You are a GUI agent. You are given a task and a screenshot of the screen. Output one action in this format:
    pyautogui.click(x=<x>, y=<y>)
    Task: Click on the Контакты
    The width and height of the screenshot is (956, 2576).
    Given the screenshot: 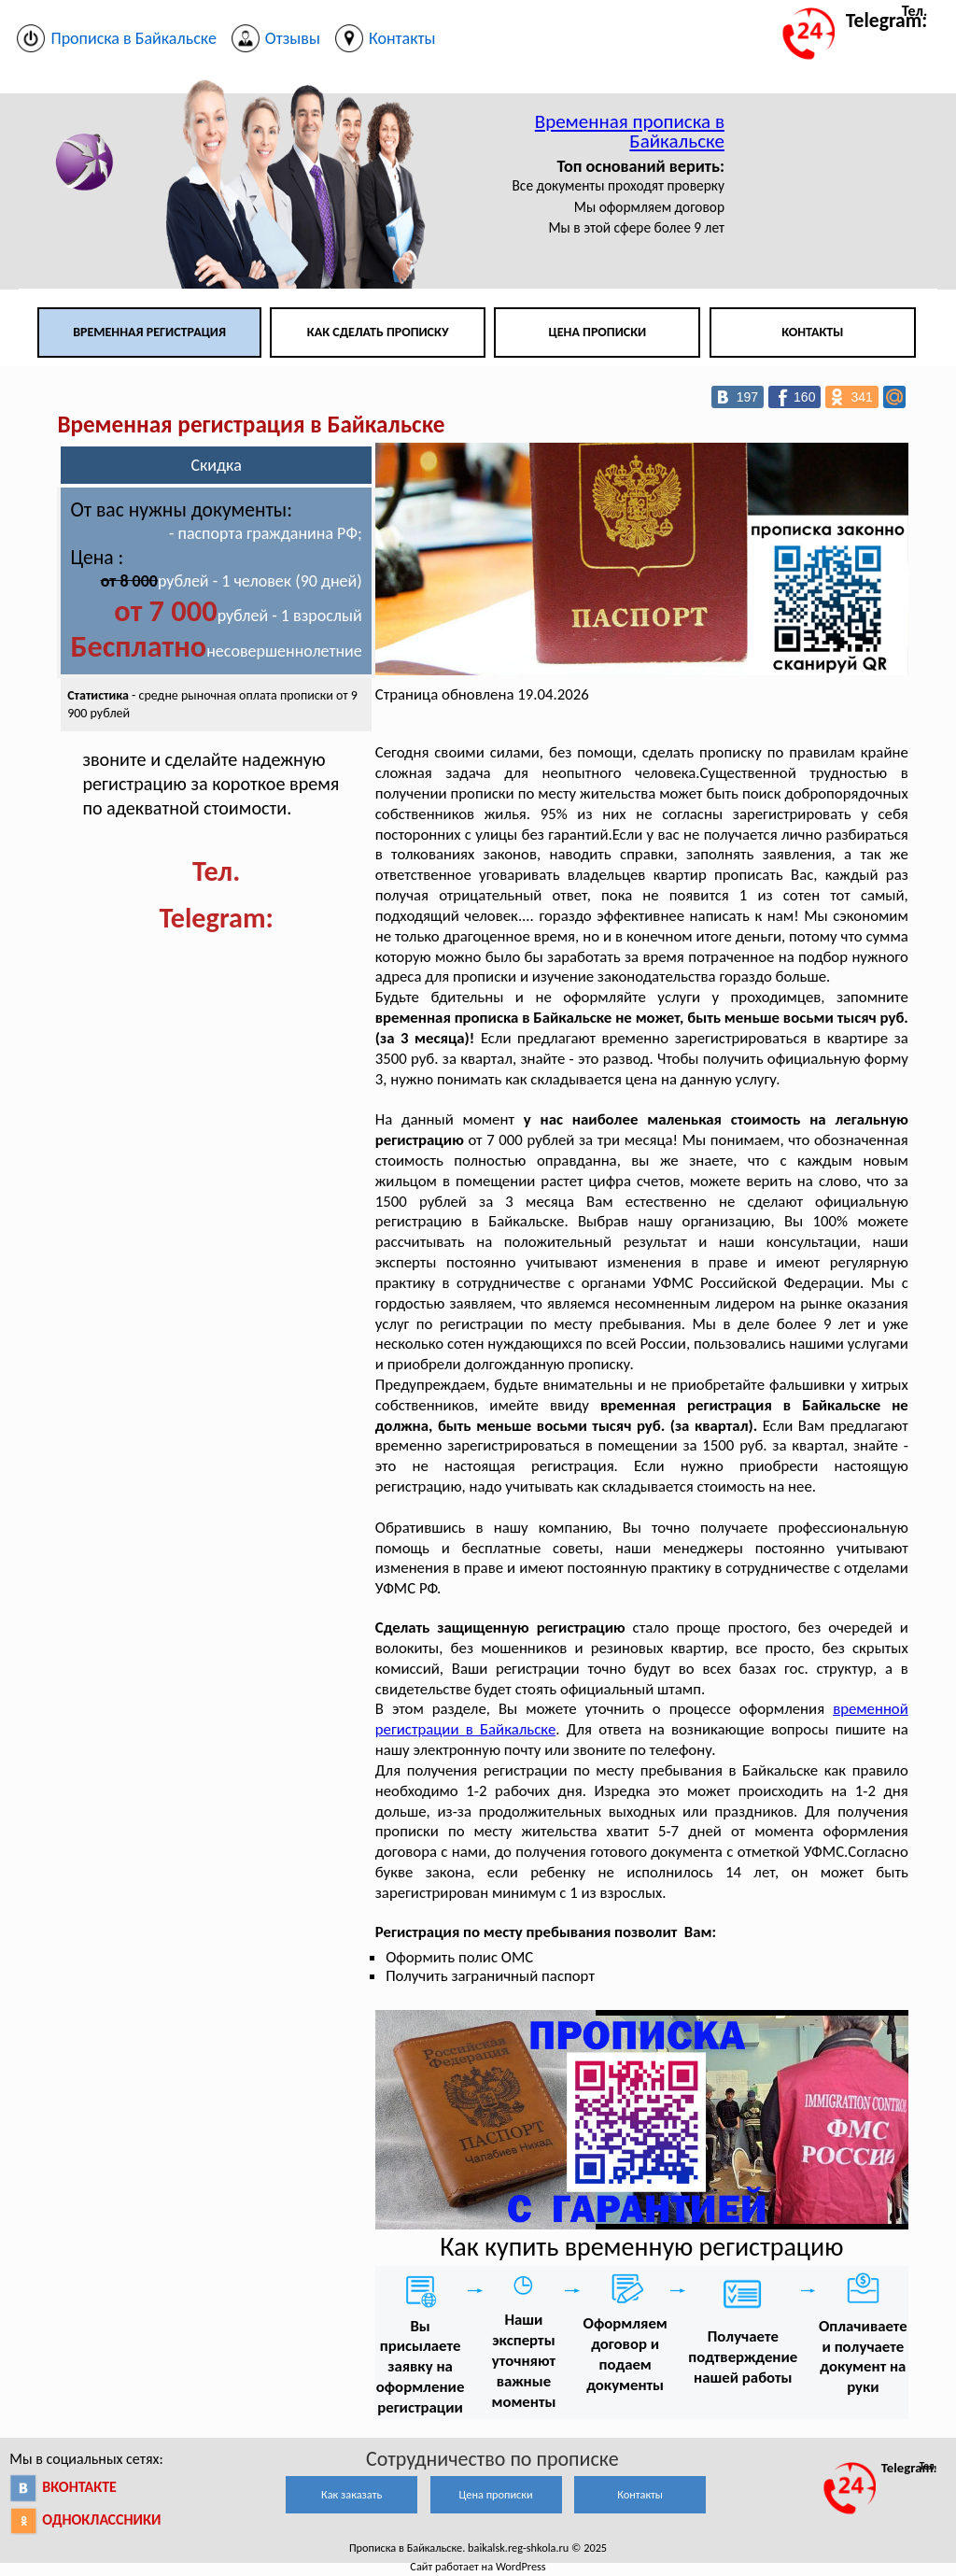 What is the action you would take?
    pyautogui.click(x=812, y=332)
    